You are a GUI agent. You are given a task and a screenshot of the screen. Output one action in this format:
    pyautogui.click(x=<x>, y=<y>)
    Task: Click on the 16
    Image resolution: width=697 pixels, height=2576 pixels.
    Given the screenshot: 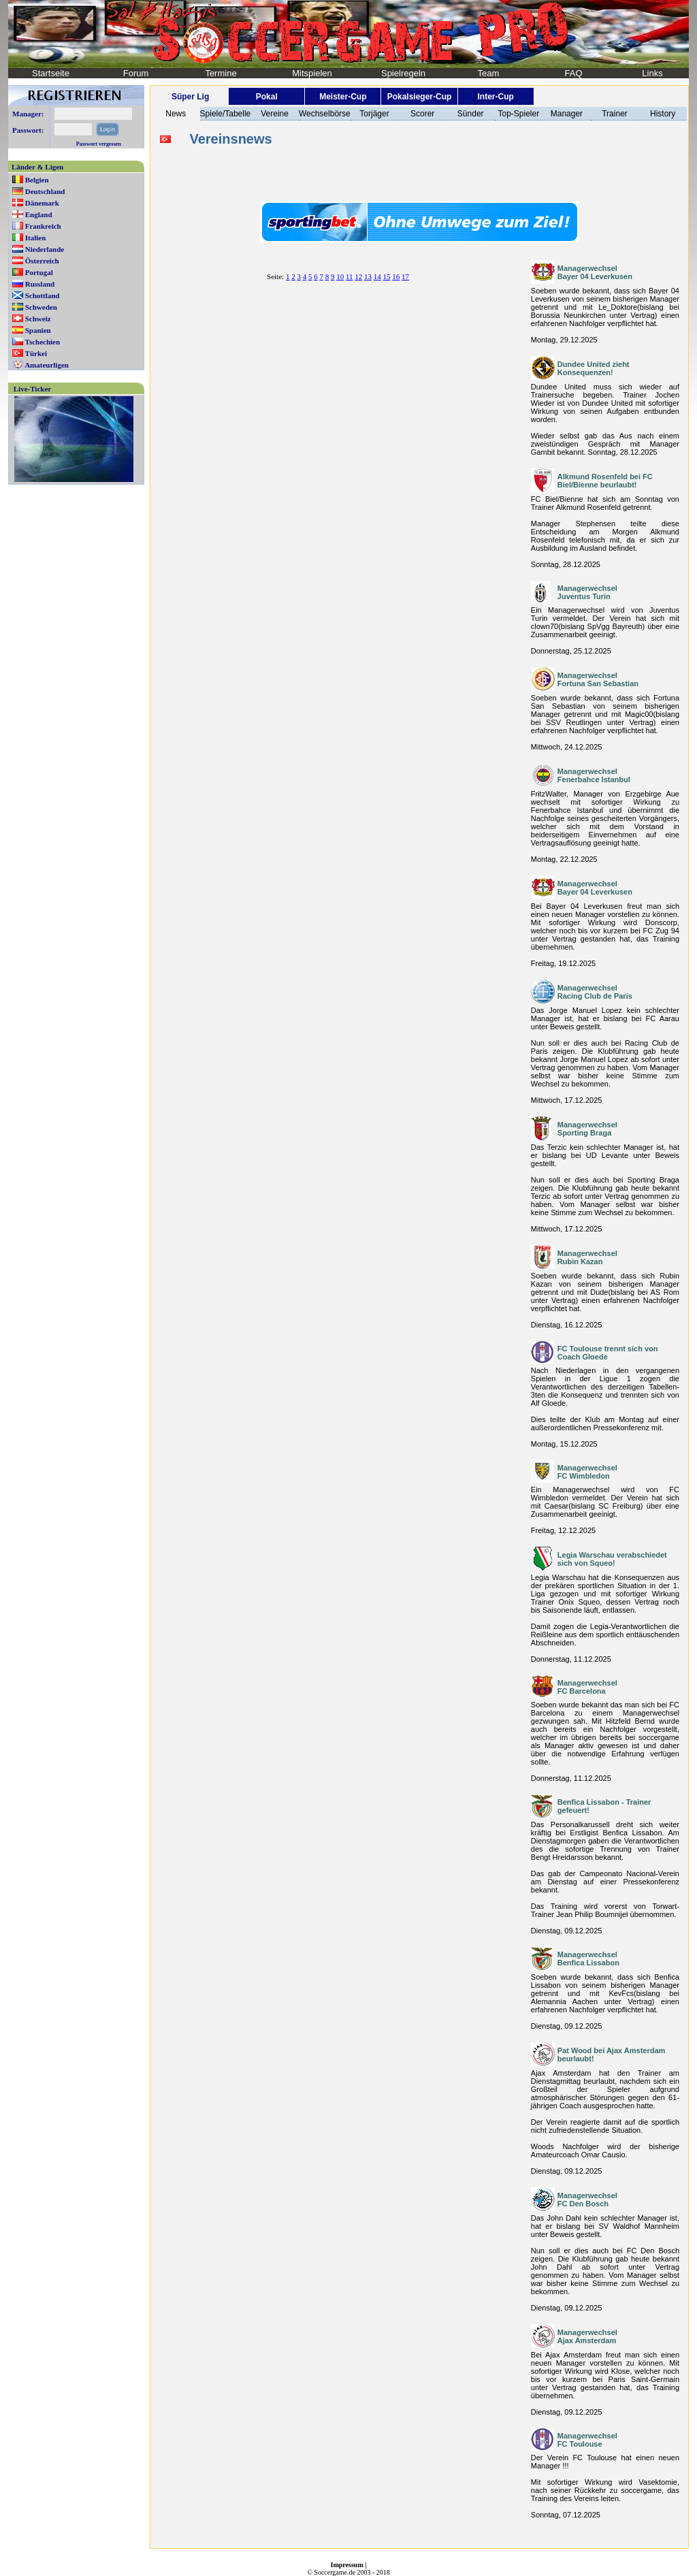 What is the action you would take?
    pyautogui.click(x=396, y=276)
    